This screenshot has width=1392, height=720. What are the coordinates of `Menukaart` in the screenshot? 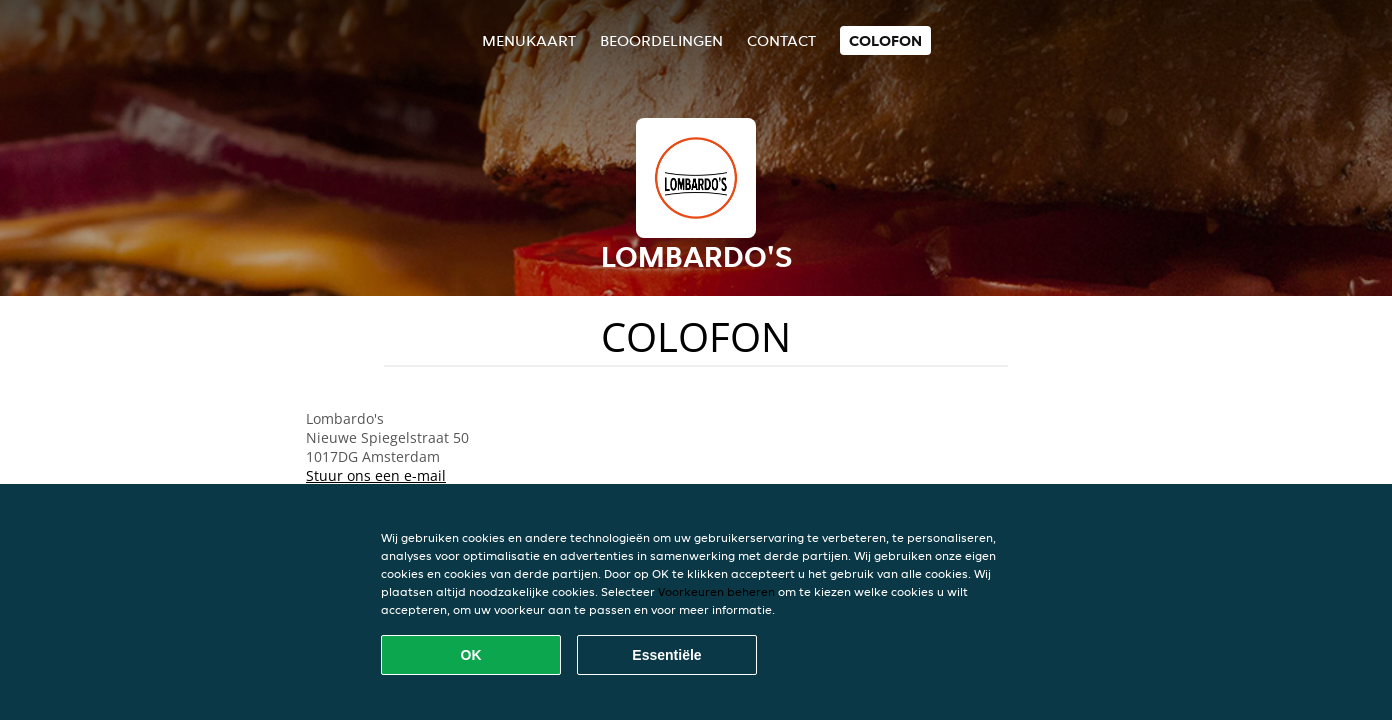 It's located at (529, 40).